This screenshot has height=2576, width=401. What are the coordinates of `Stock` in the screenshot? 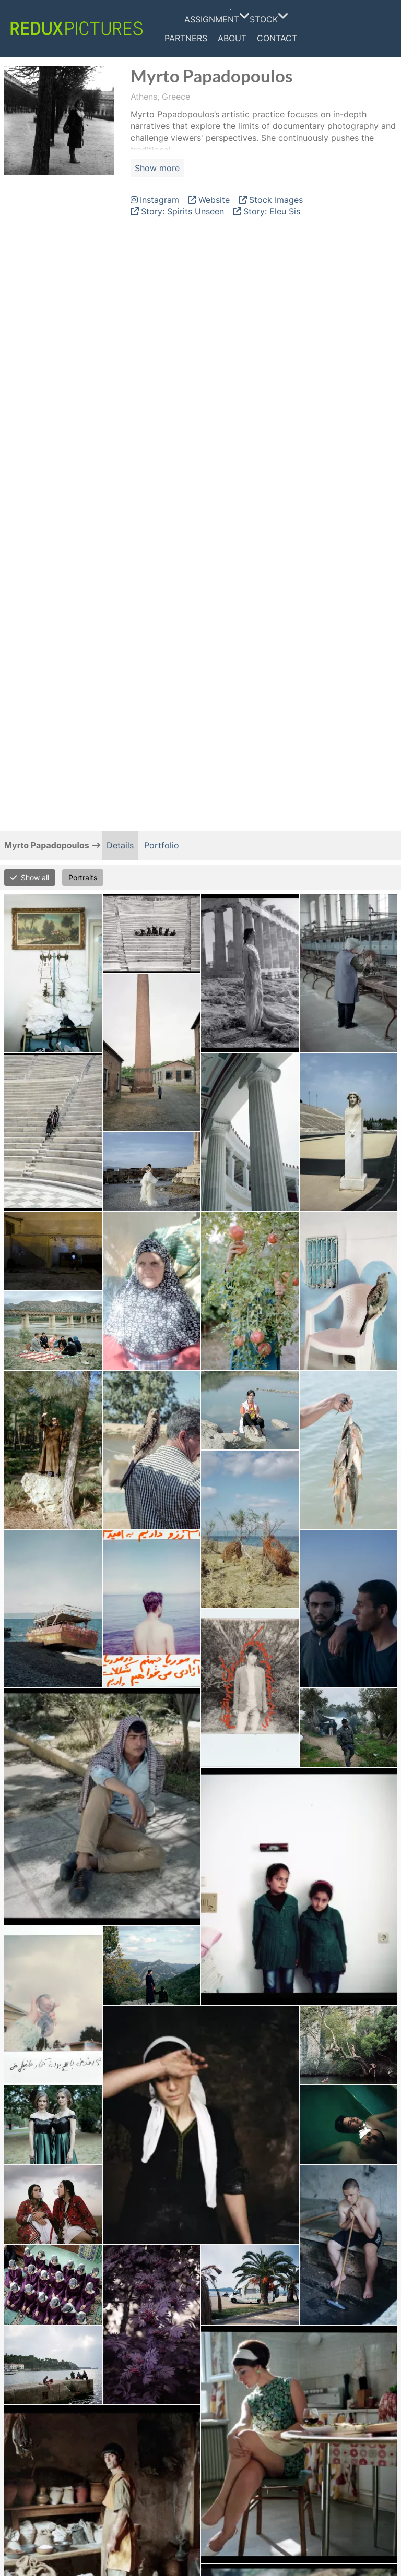 It's located at (266, 19).